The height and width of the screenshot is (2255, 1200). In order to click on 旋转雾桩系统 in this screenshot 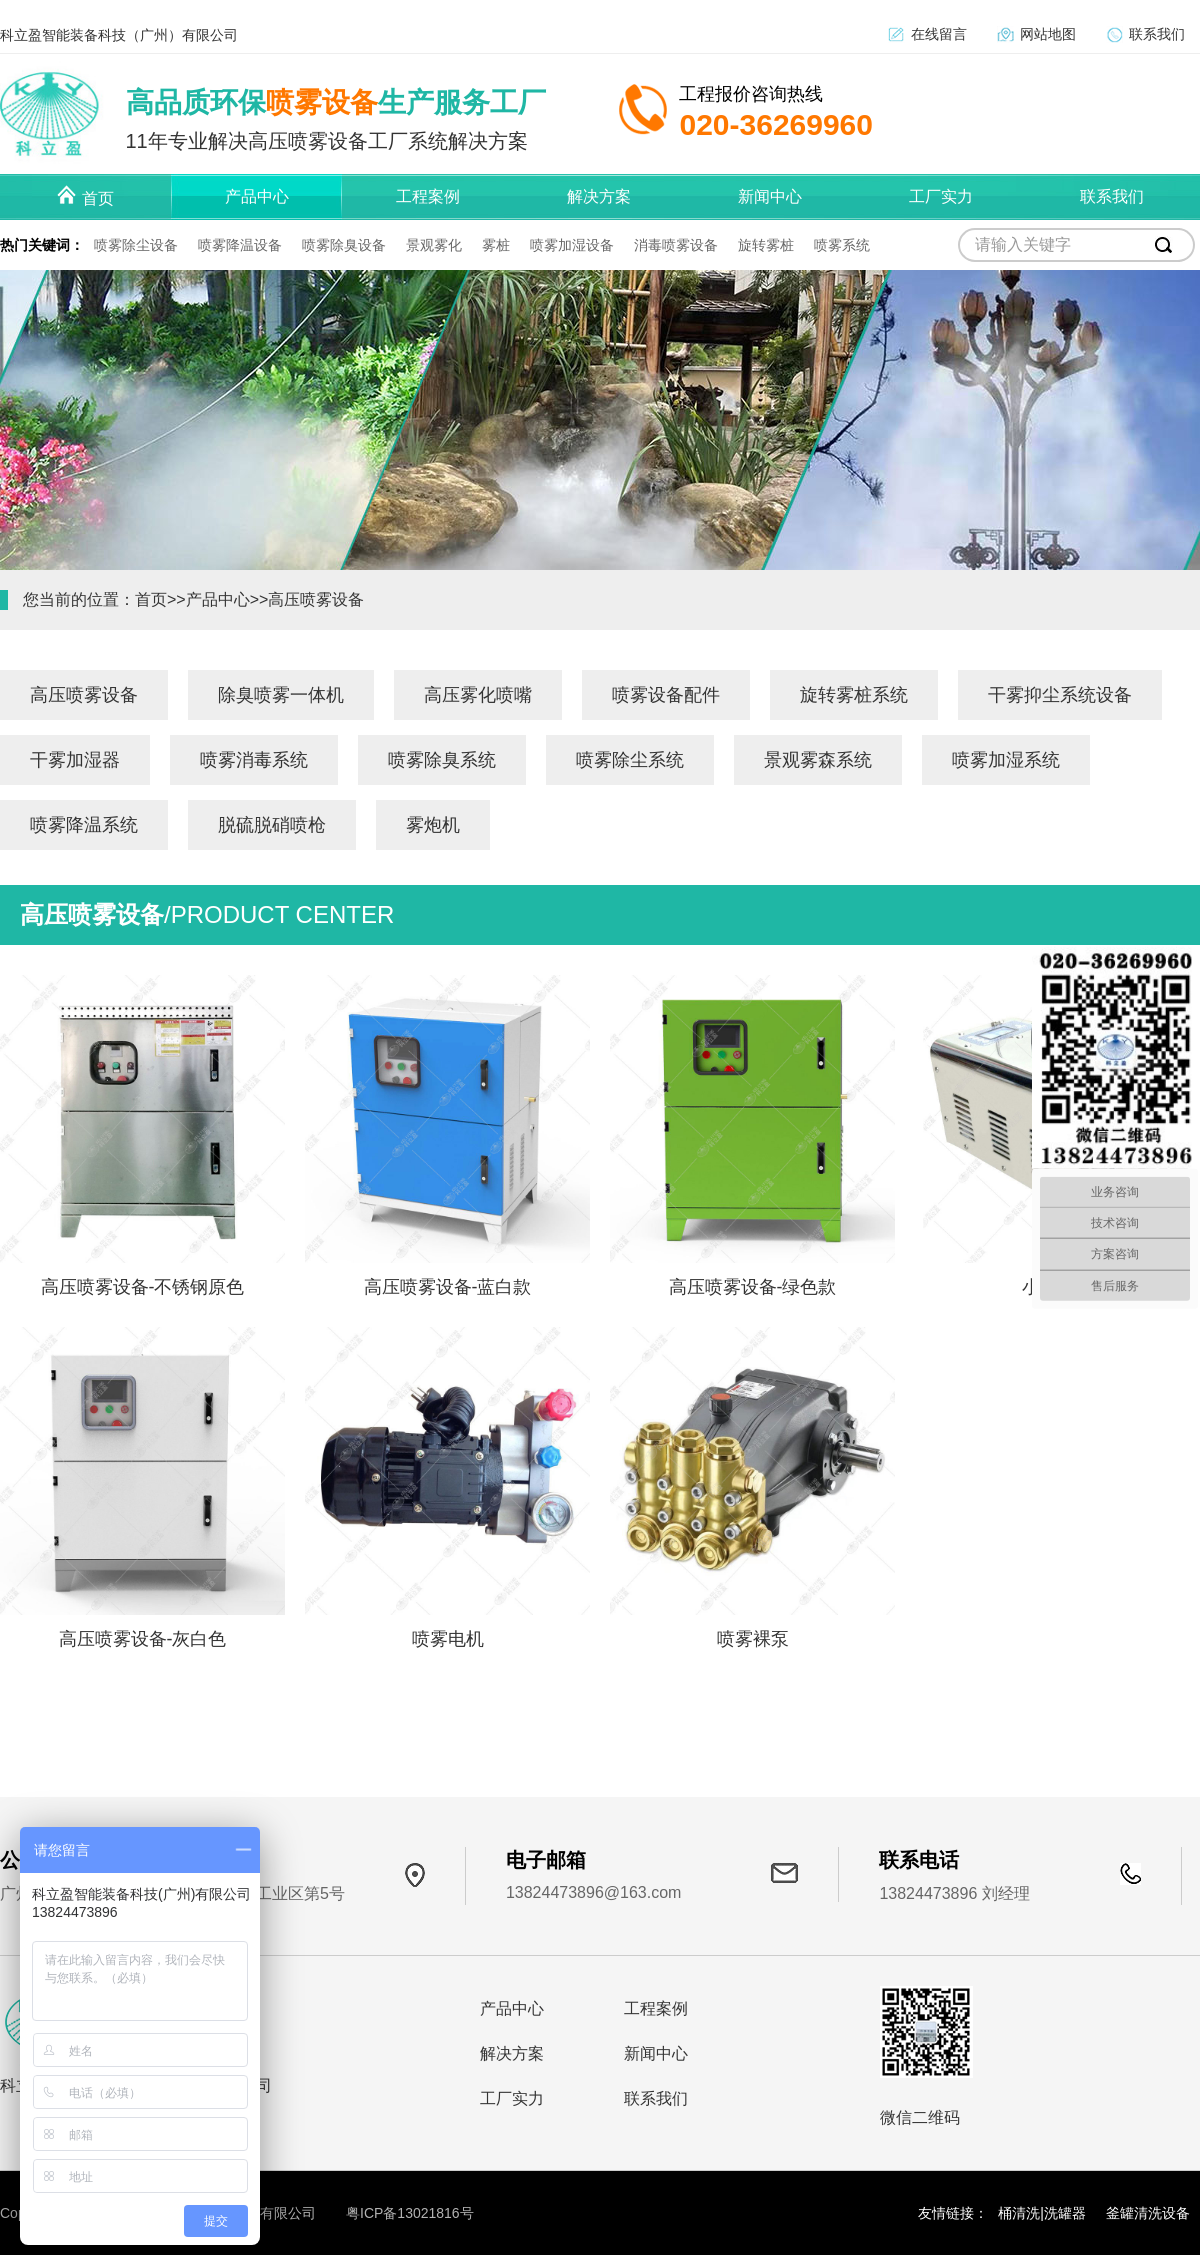, I will do `click(854, 695)`.